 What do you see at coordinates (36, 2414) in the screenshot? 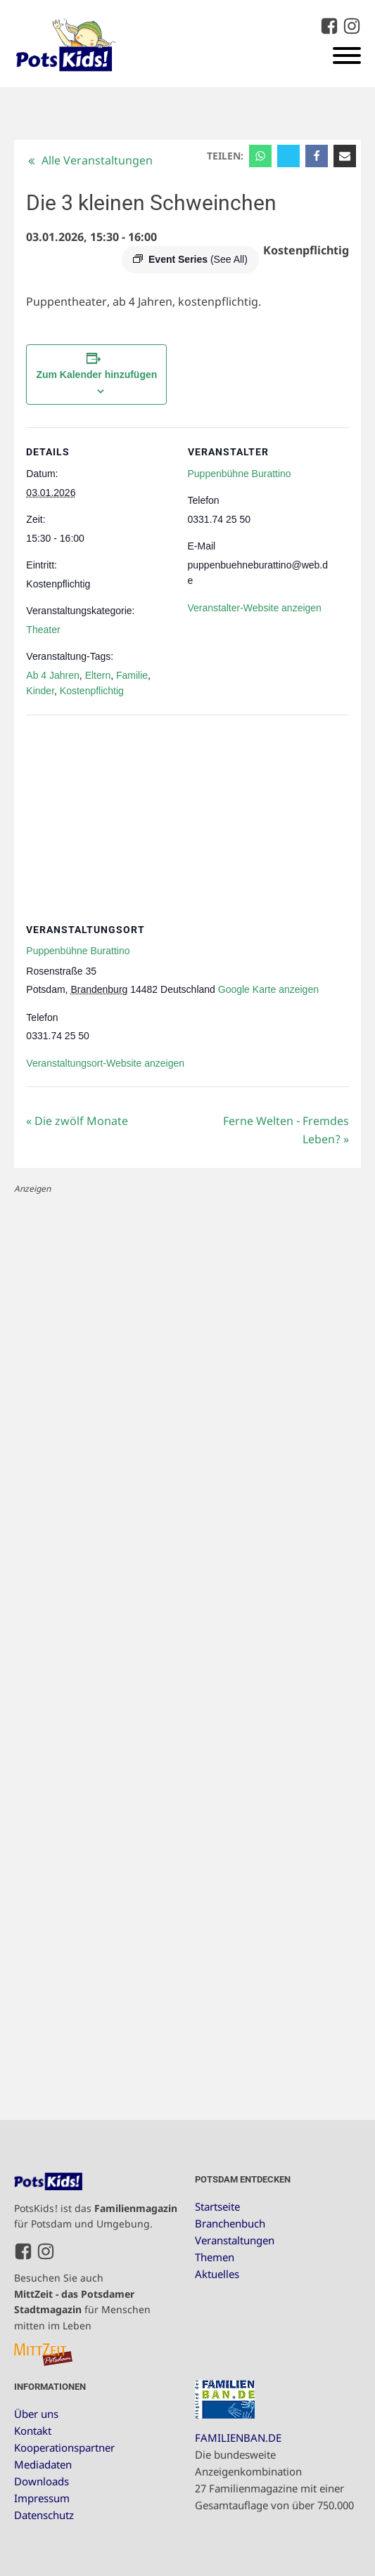
I see `Über uns` at bounding box center [36, 2414].